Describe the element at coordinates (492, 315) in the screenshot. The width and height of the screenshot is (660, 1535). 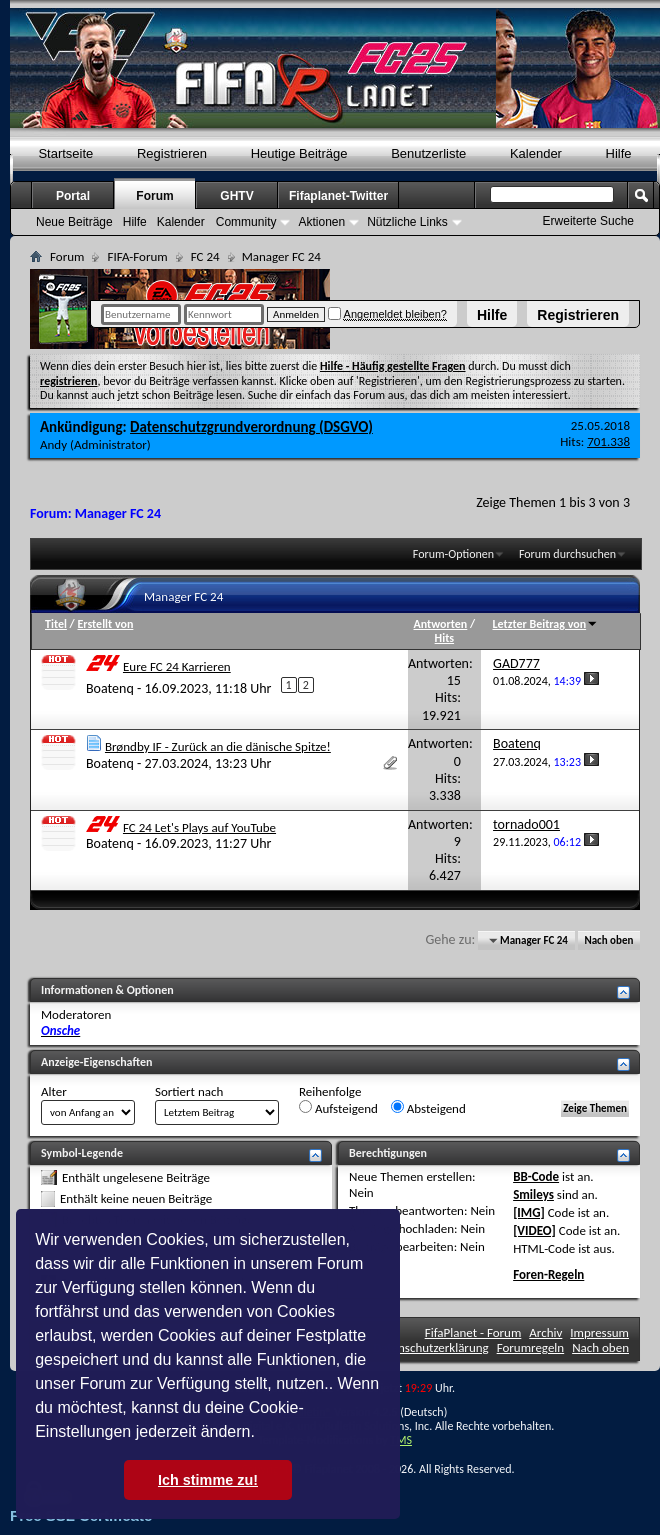
I see `Hilfe` at that location.